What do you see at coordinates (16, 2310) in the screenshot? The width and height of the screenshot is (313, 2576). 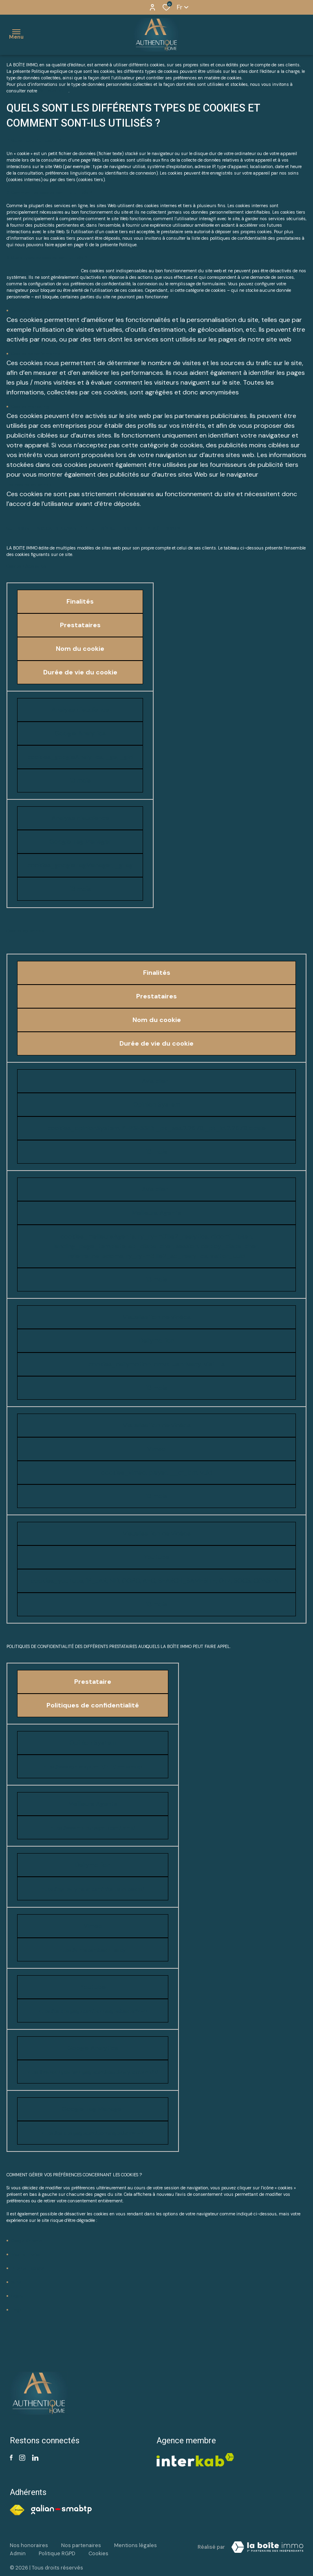 I see `Edge` at bounding box center [16, 2310].